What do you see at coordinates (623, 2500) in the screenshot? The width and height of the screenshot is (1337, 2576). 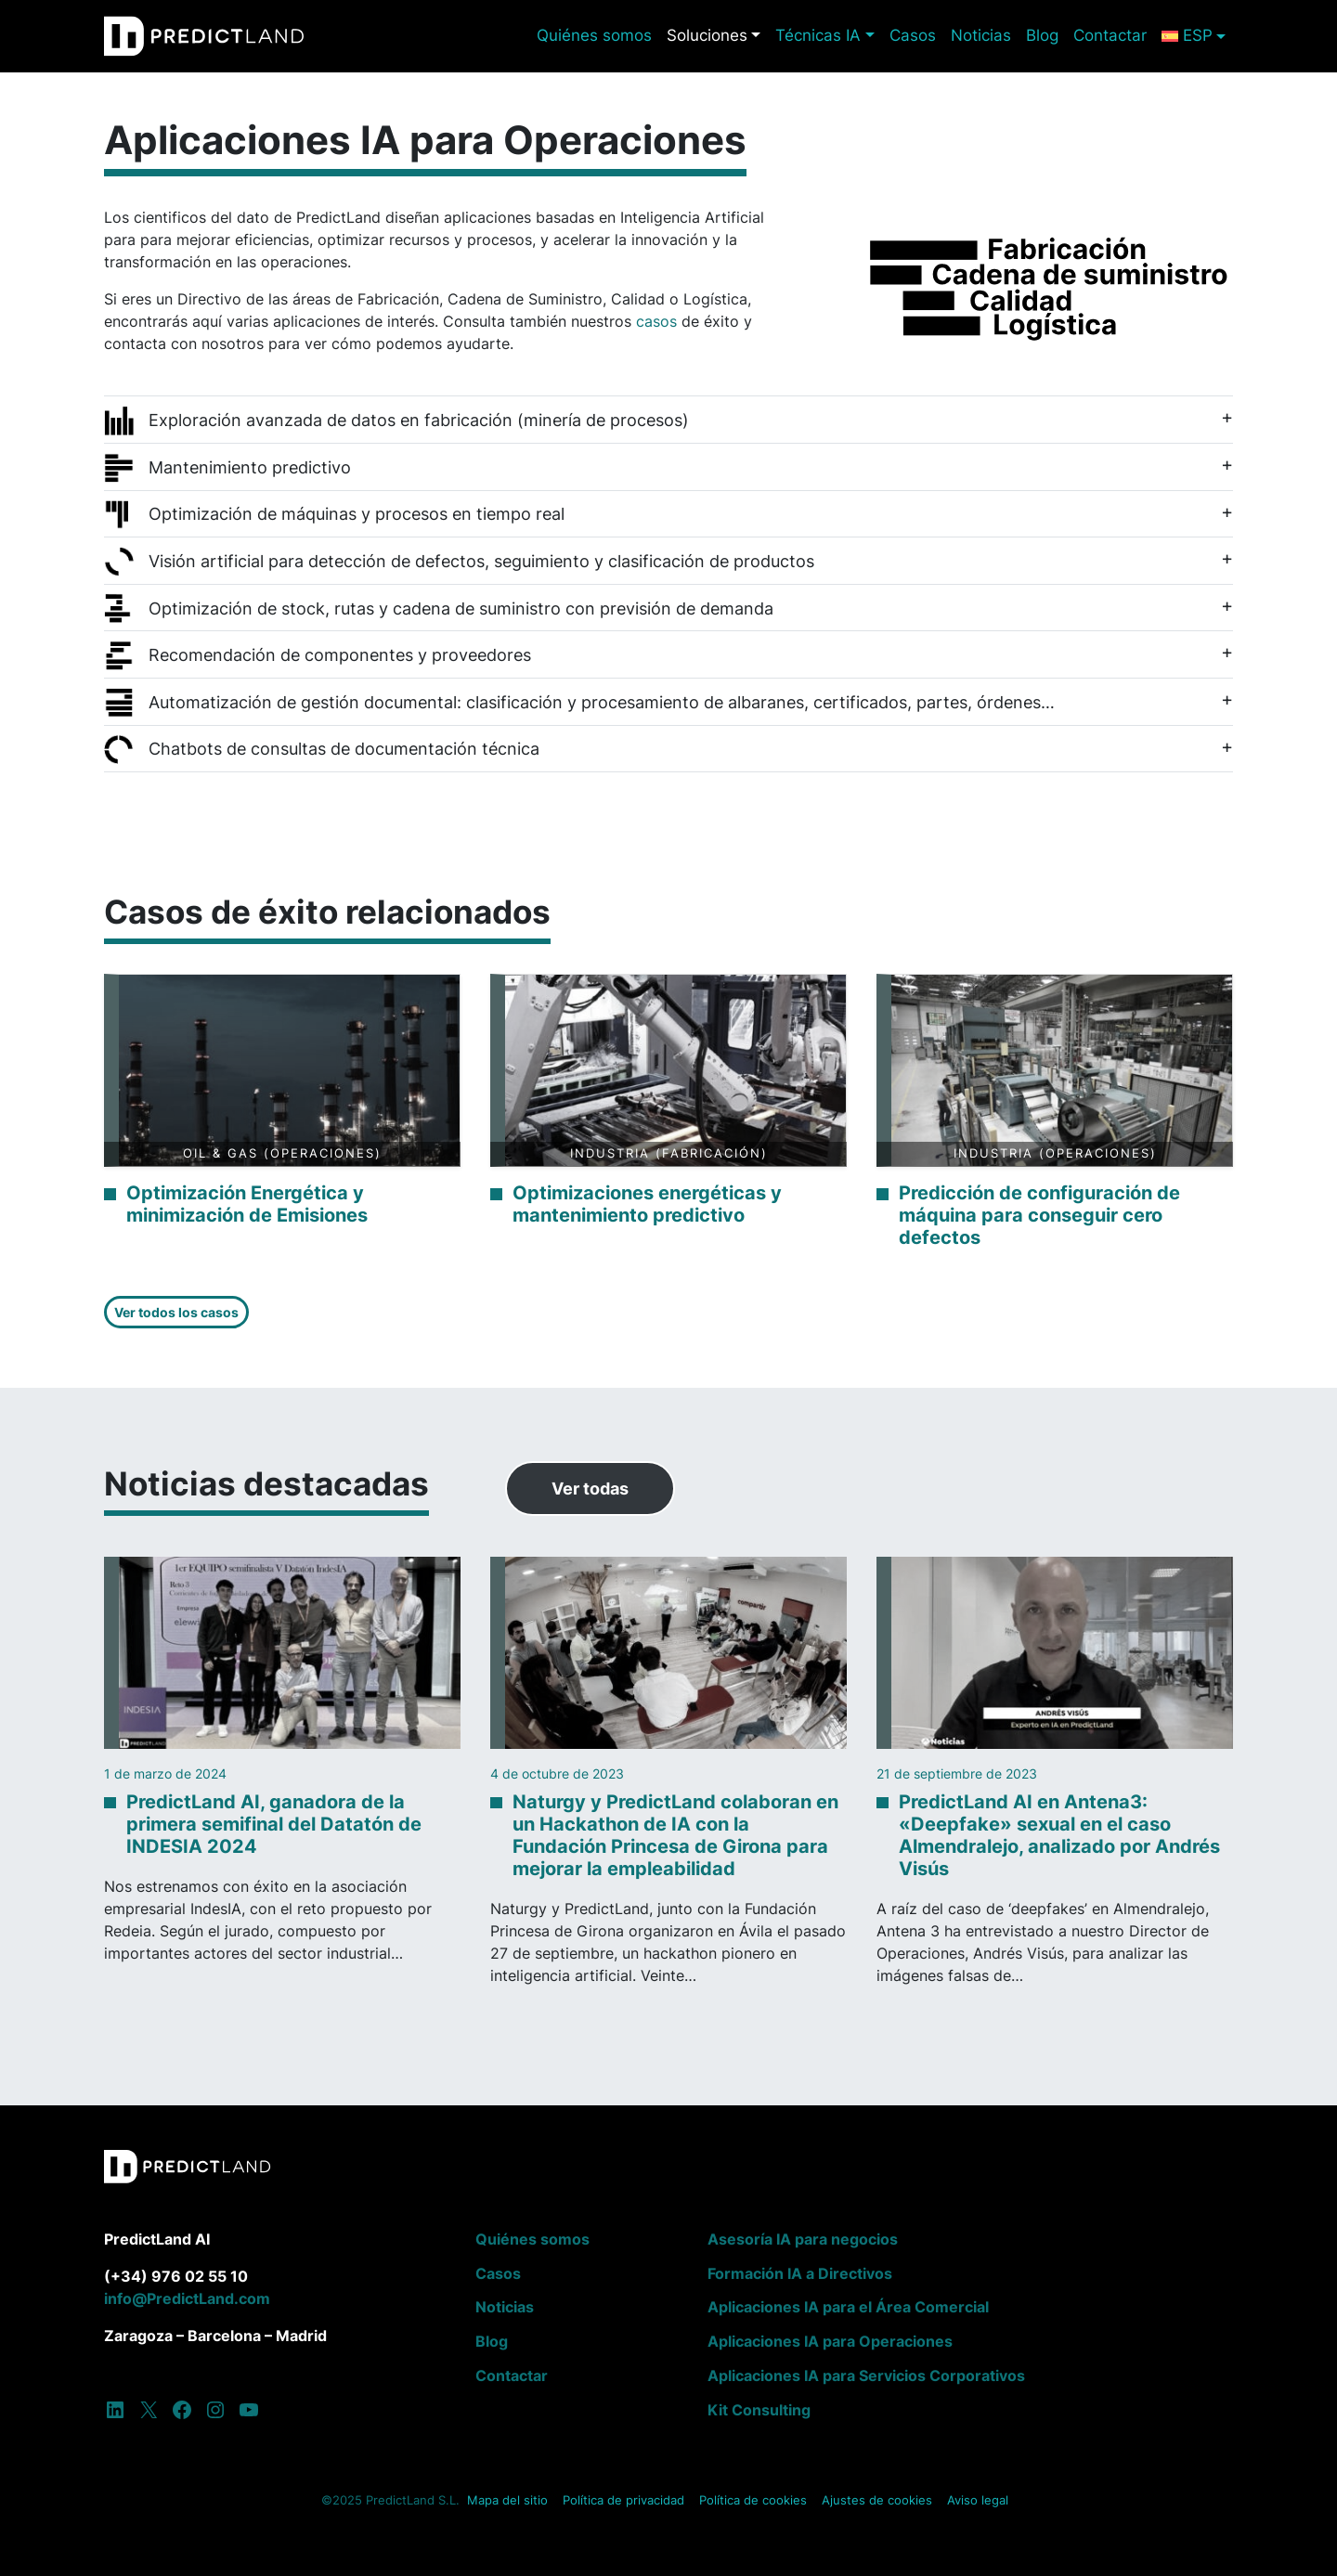 I see `Política de privacidad` at bounding box center [623, 2500].